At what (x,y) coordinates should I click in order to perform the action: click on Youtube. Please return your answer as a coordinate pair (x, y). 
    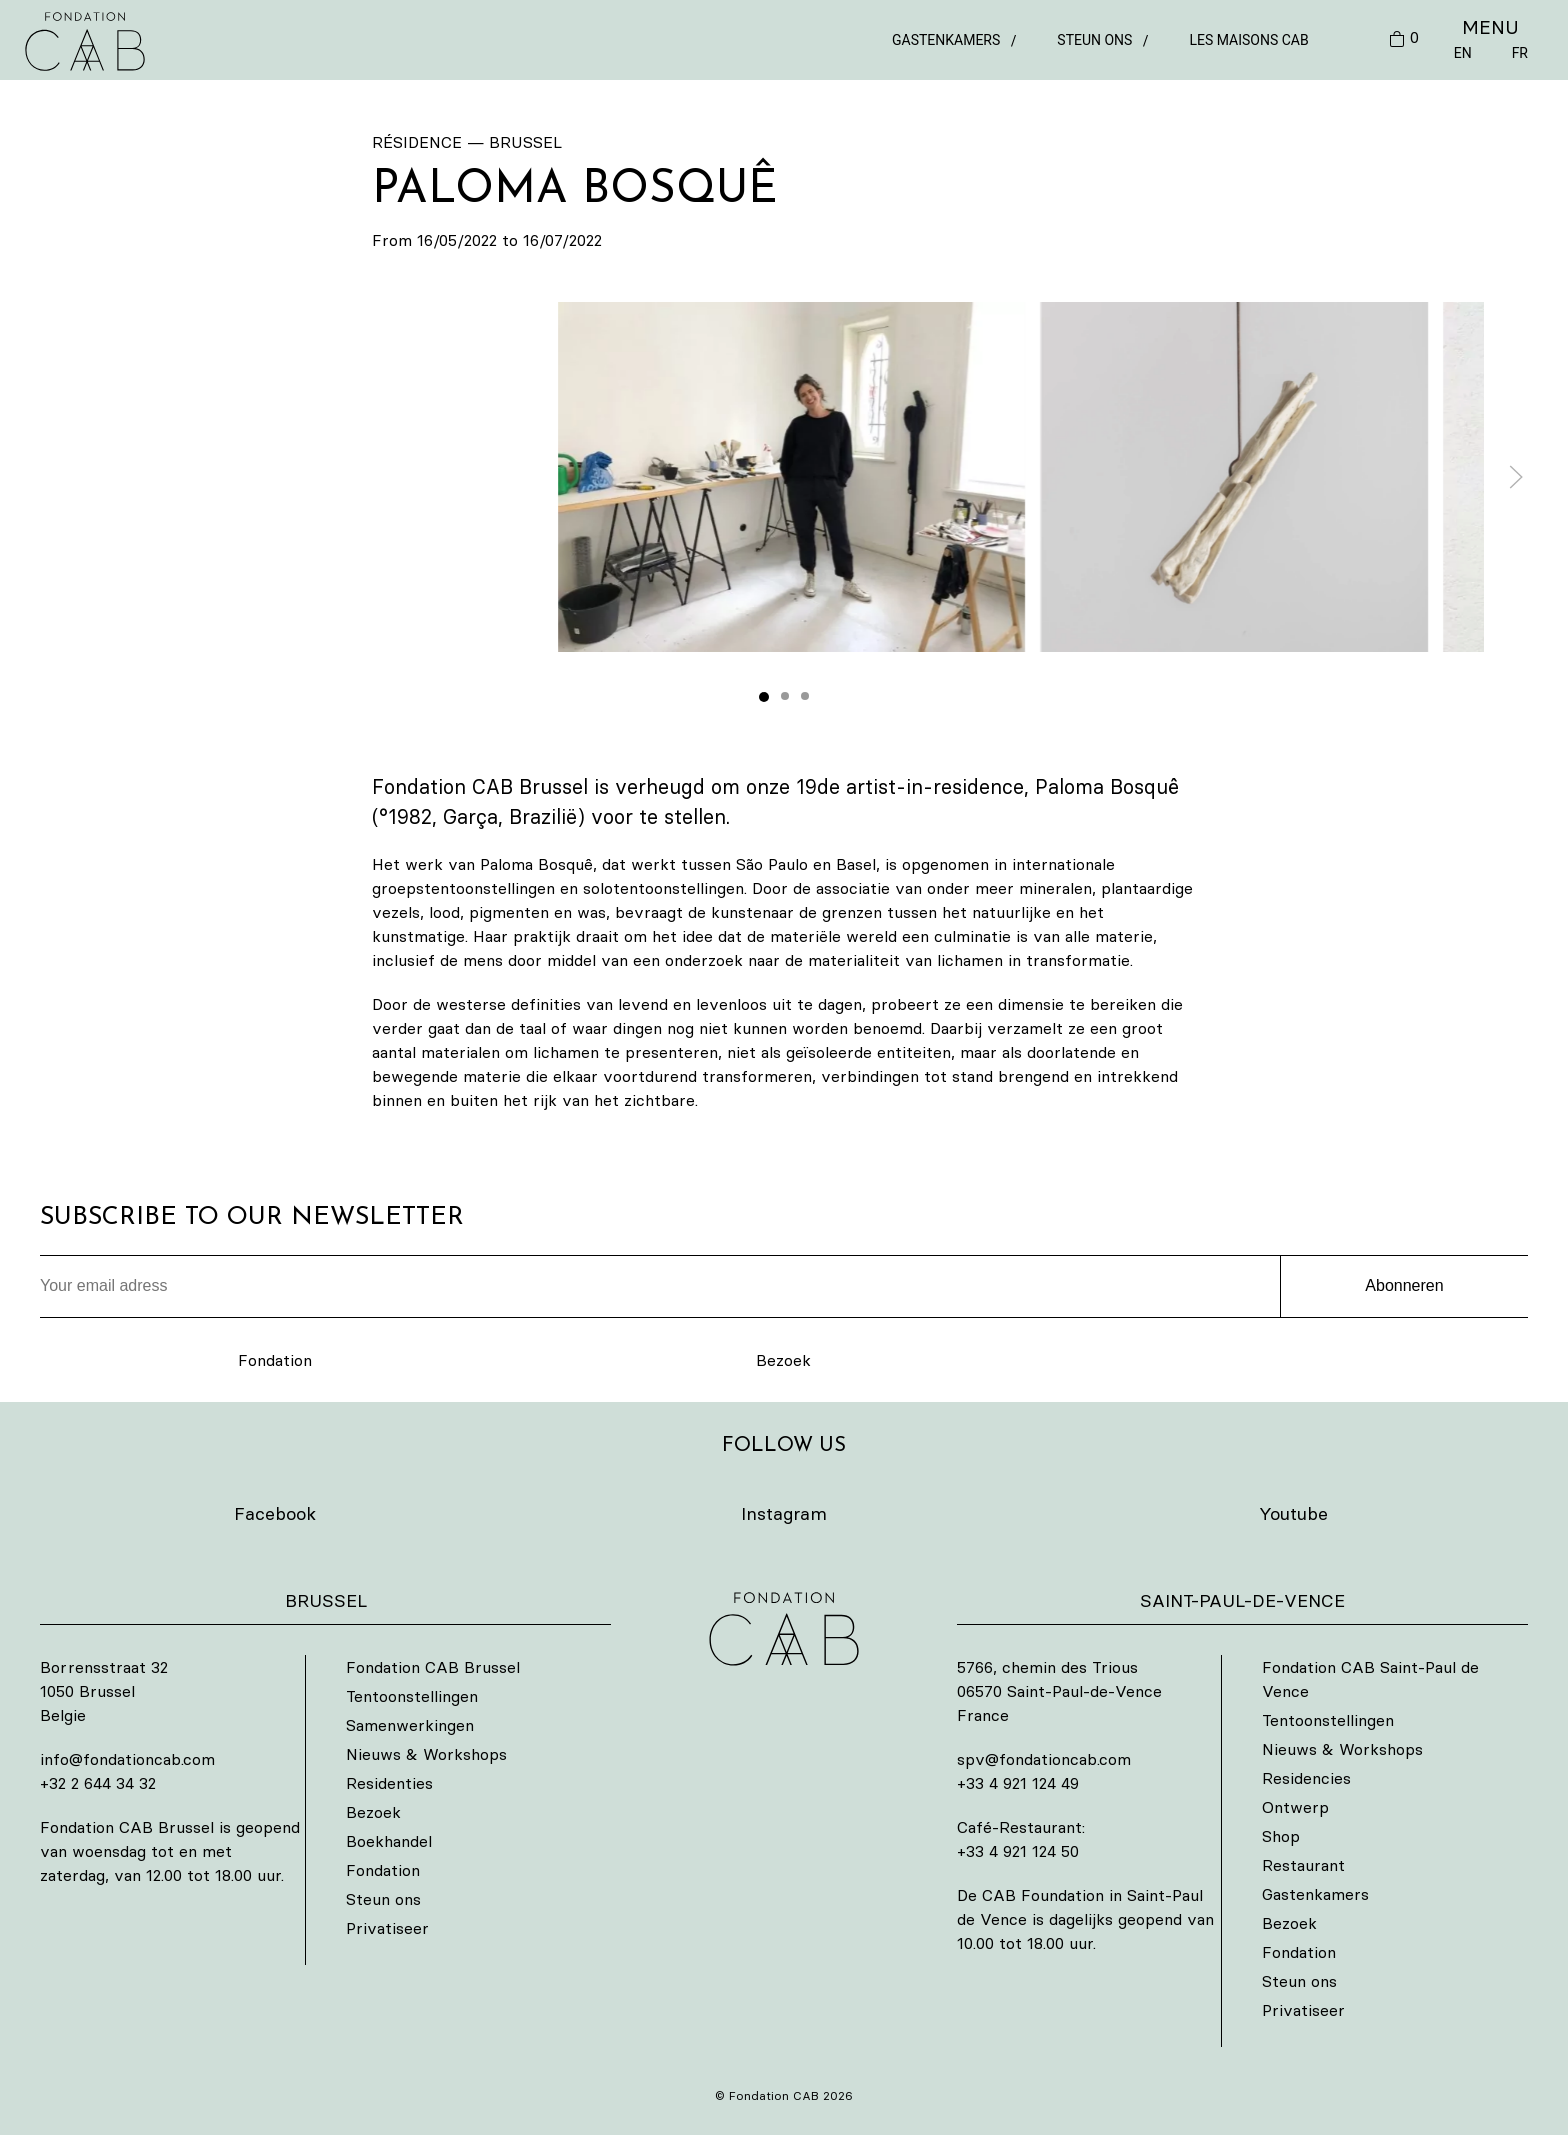
    Looking at the image, I should click on (1293, 1513).